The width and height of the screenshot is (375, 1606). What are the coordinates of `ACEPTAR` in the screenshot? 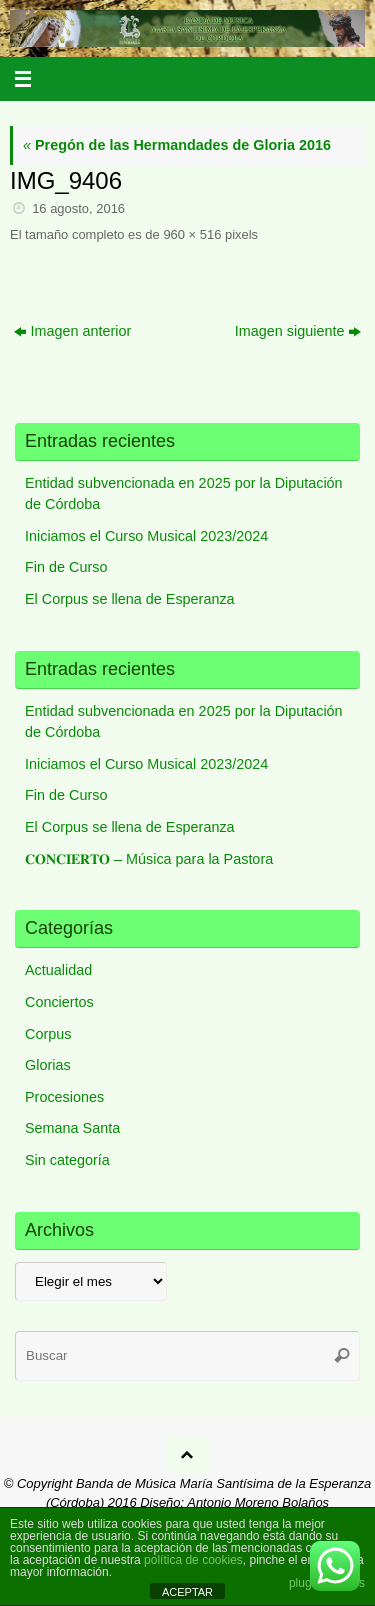 It's located at (187, 1592).